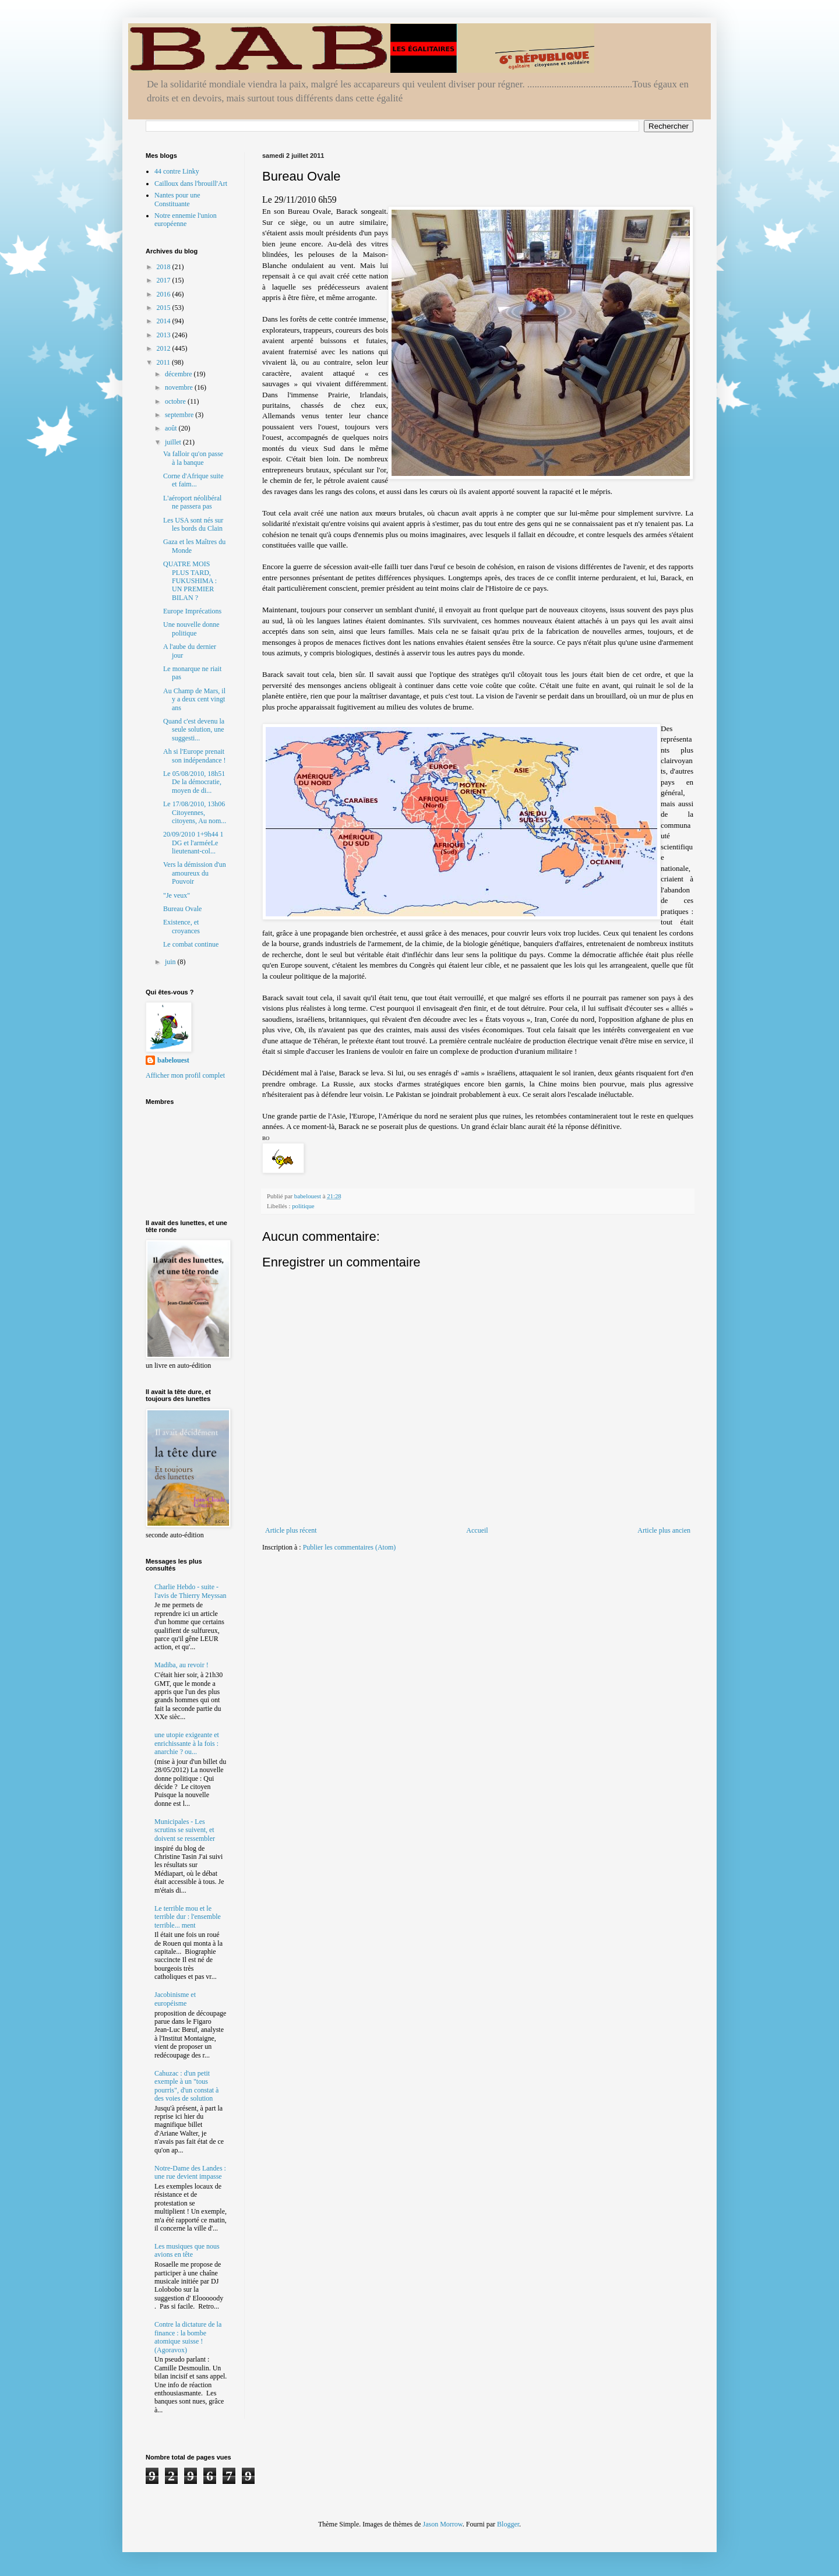 The width and height of the screenshot is (839, 2576). What do you see at coordinates (187, 1916) in the screenshot?
I see `Le terrible mou et le terrible dur : l'ensemble terrible... ment` at bounding box center [187, 1916].